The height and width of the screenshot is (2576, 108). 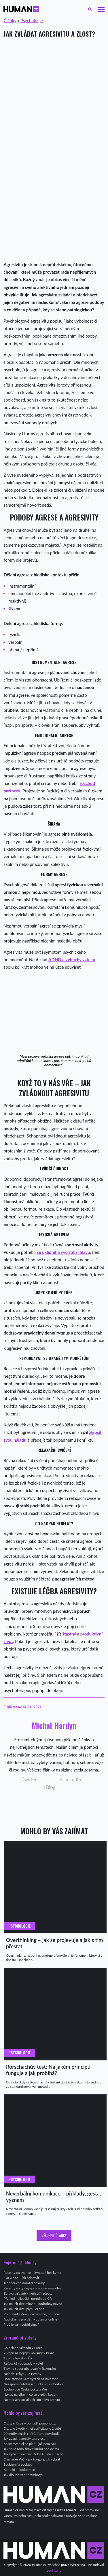 I want to click on Jednoduché domácí pokrmy, so click(x=24, y=2283).